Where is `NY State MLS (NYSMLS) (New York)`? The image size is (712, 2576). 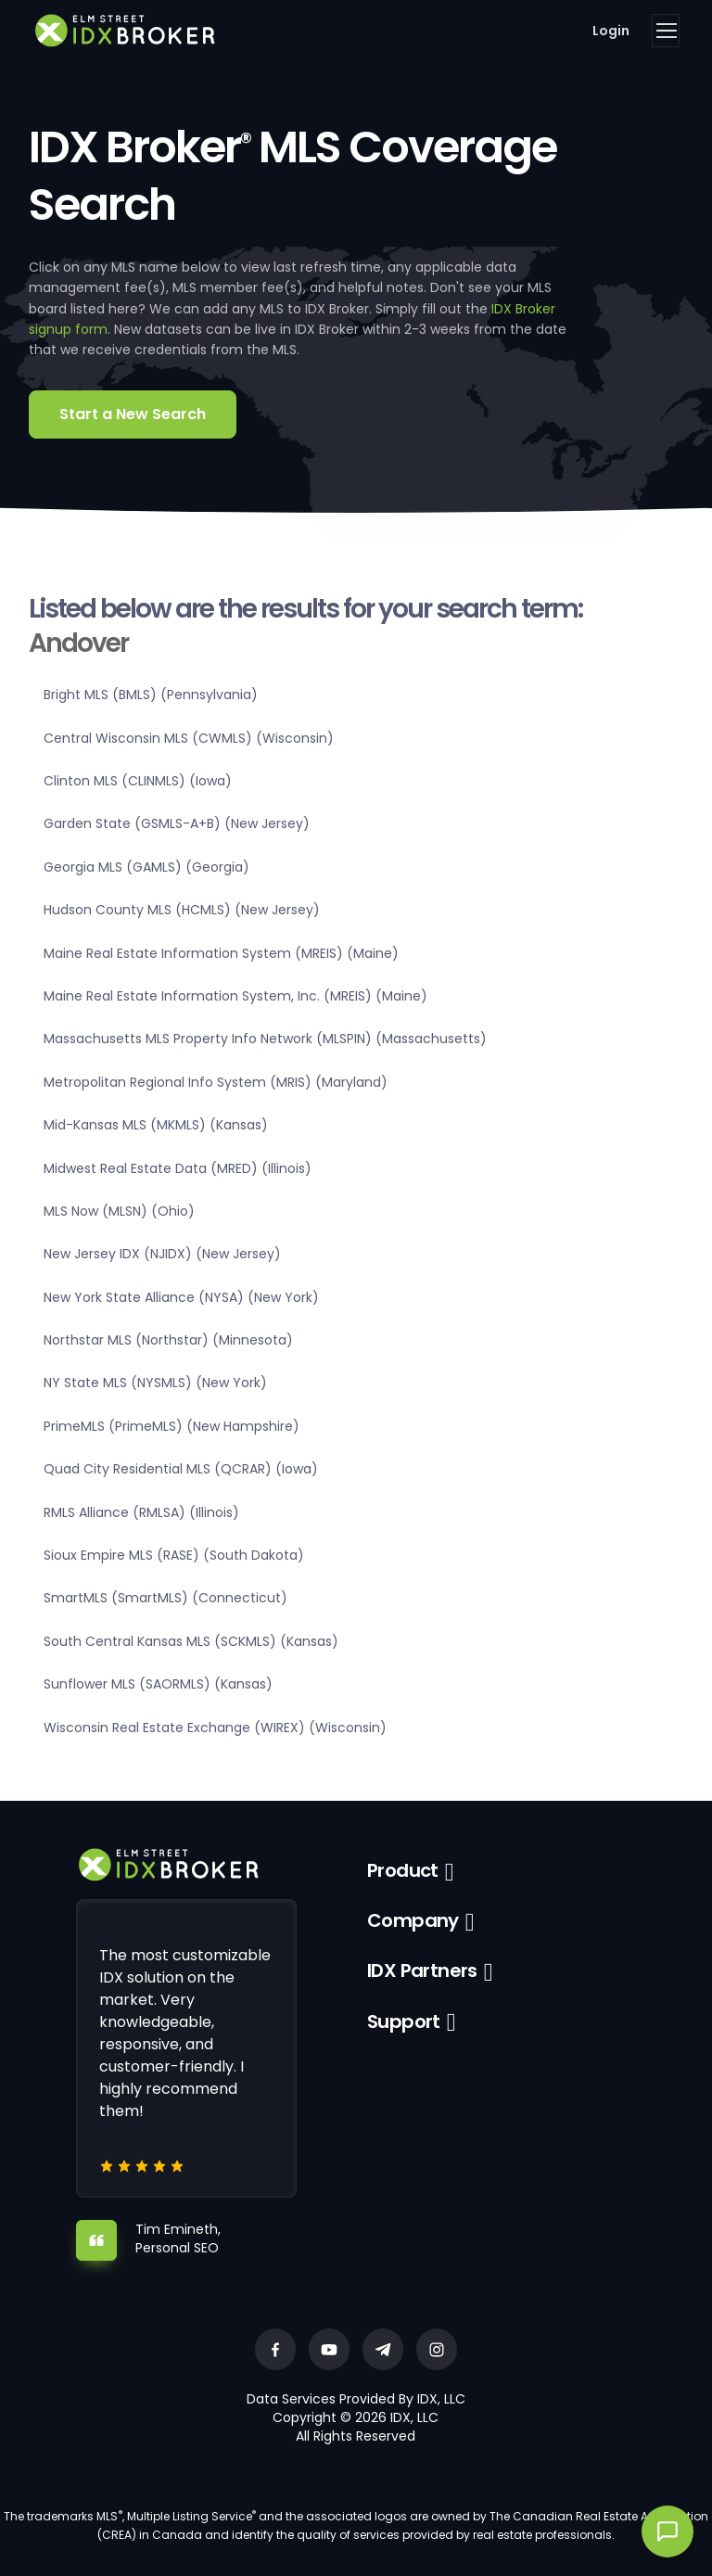
NY State MLS (NYSMLS) (New York) is located at coordinates (155, 1382).